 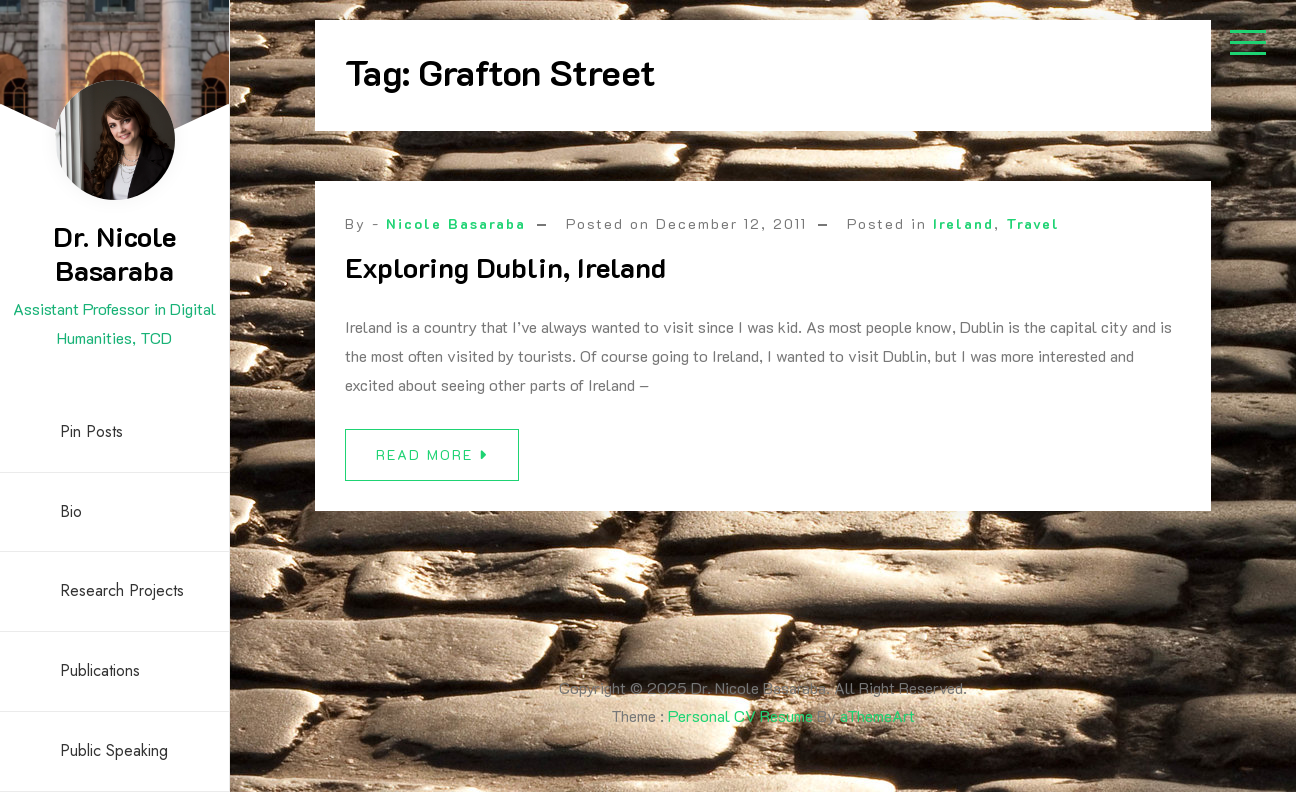 I want to click on Ireland, so click(x=963, y=223).